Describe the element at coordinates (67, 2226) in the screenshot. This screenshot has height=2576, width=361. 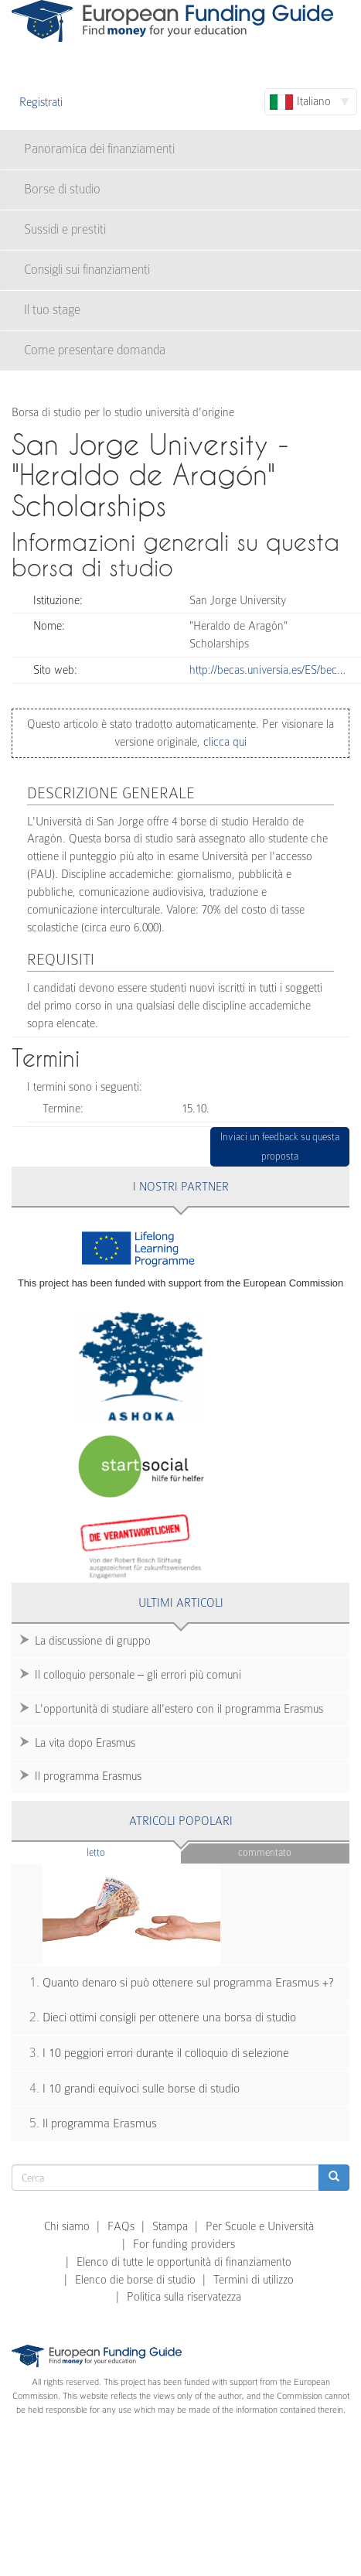
I see `Chi siamo` at that location.